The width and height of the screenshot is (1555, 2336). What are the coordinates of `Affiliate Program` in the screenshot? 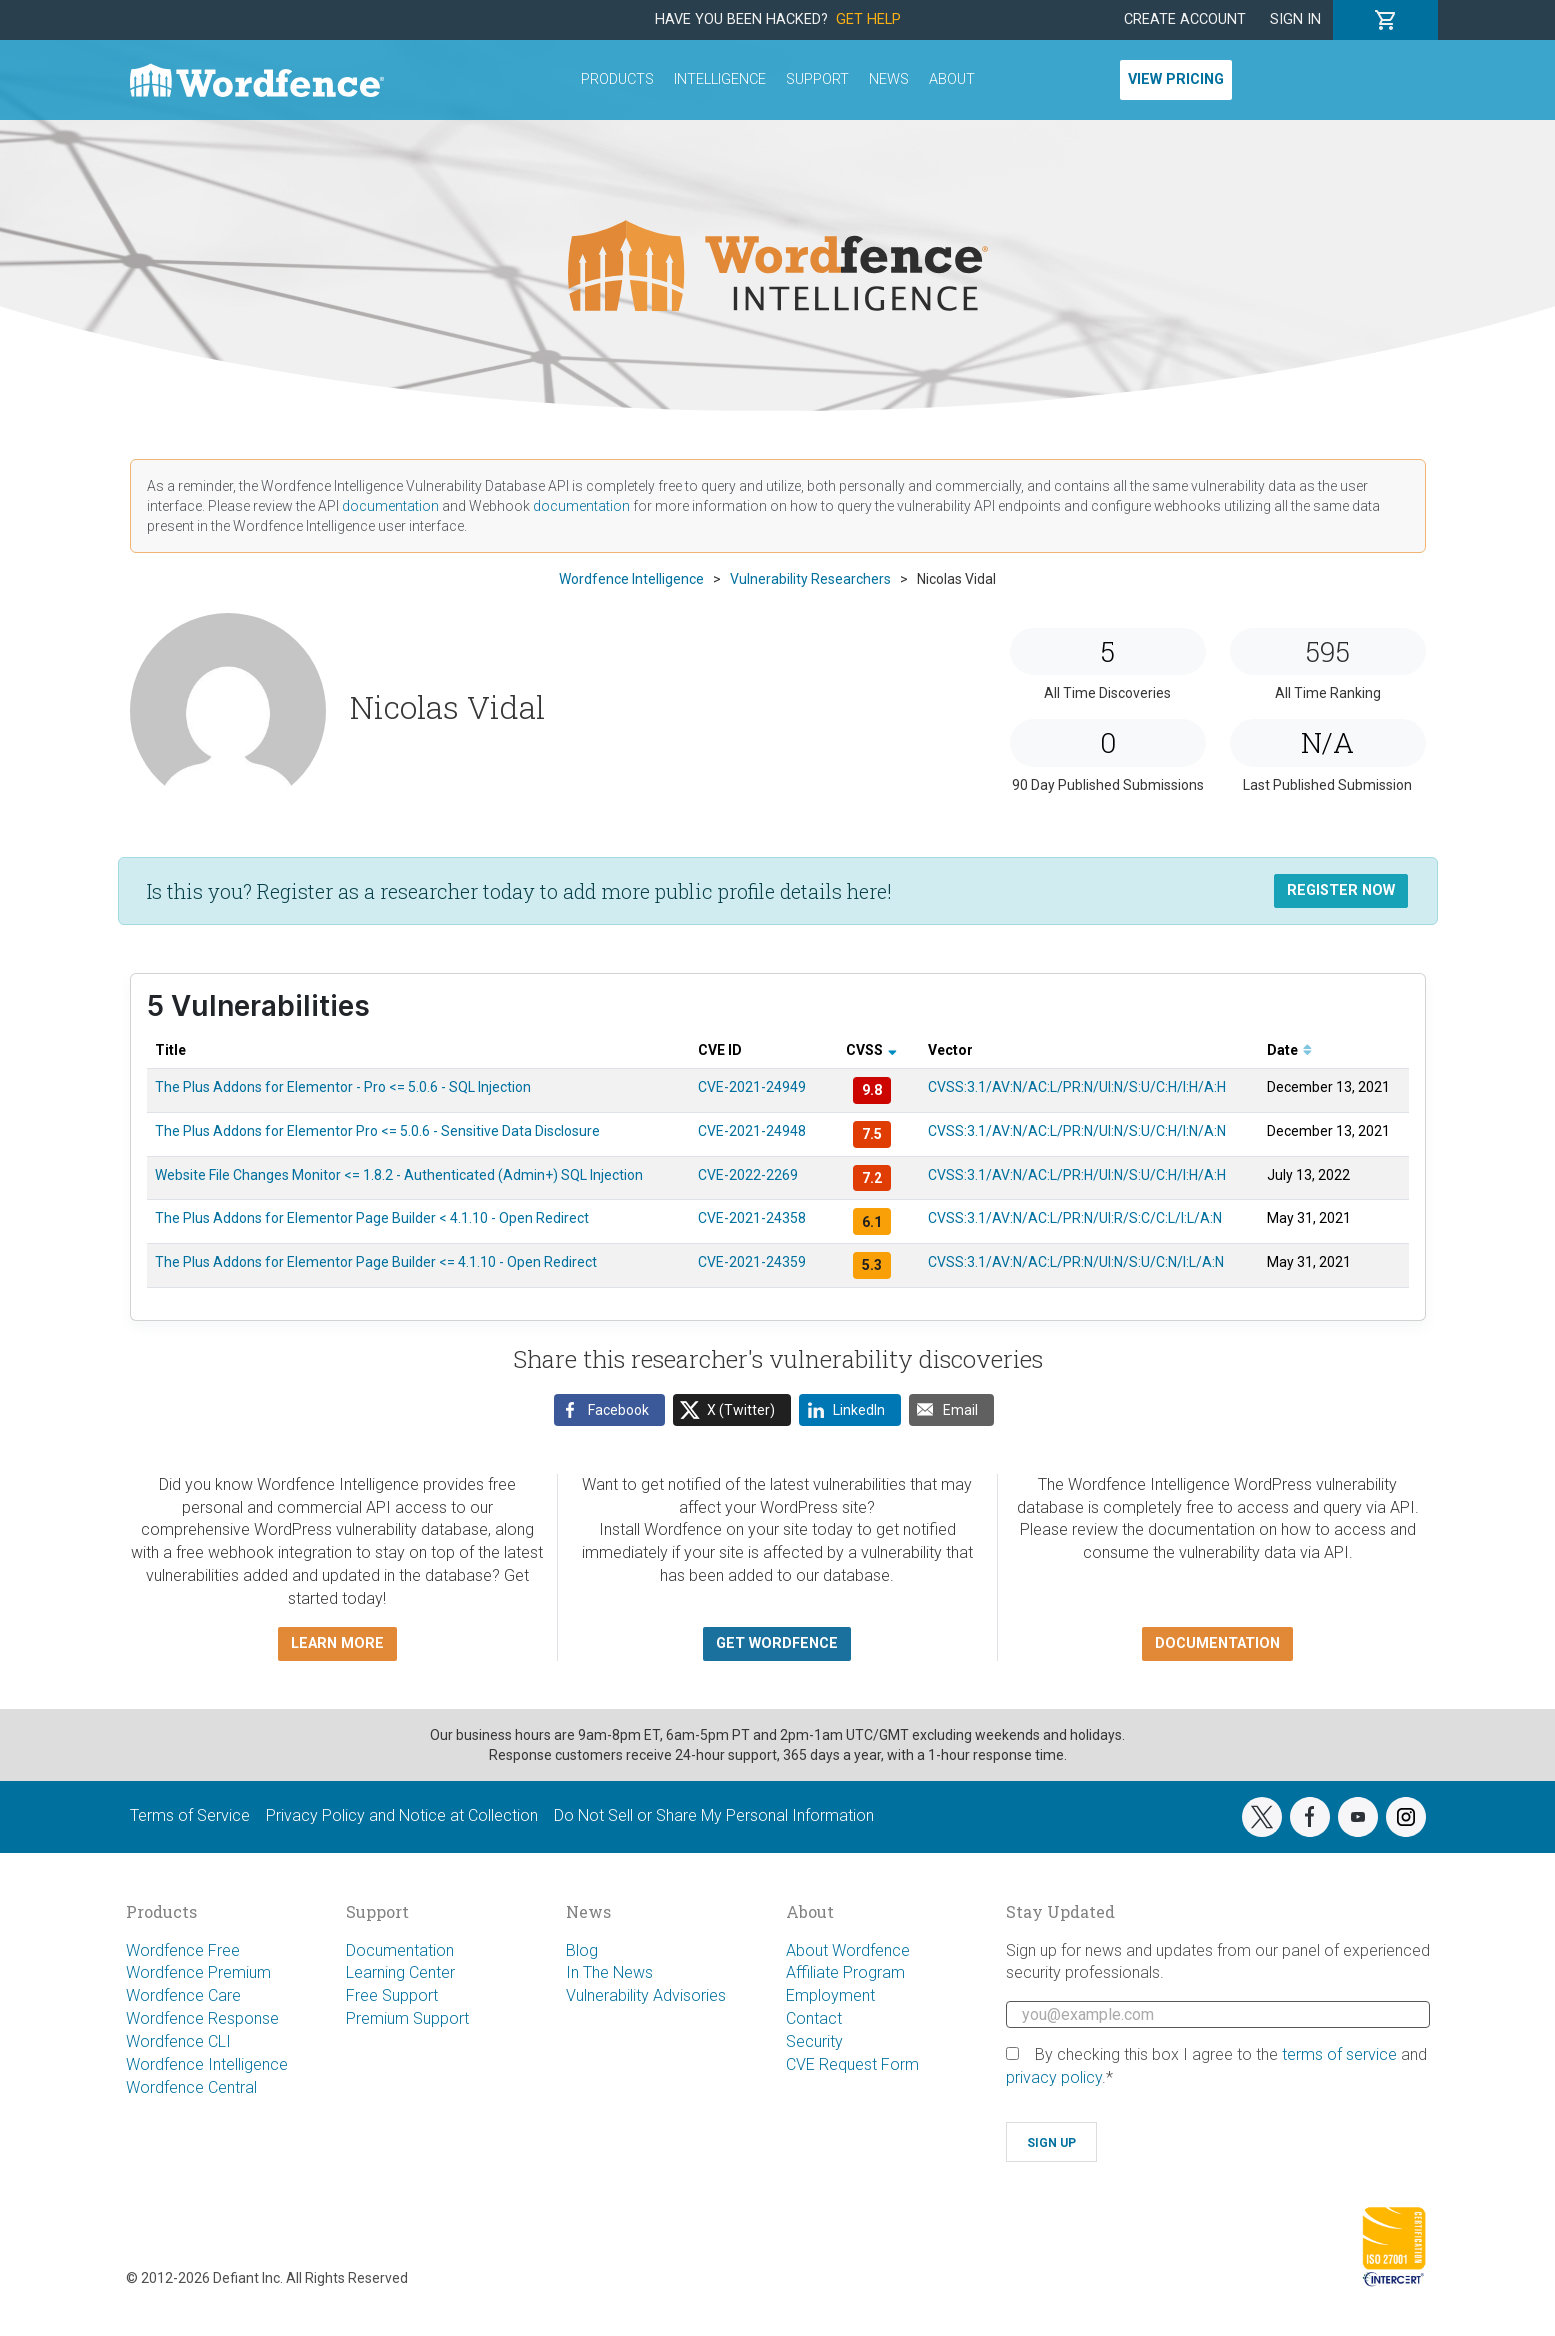 It's located at (845, 1972).